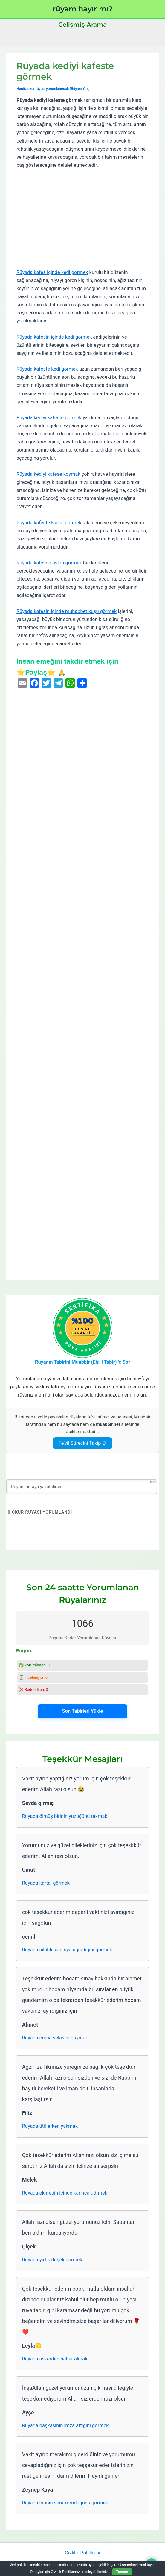  Describe the element at coordinates (53, 89) in the screenshot. I see `Henüz okur rüyası yorumlanmadı (Rüyanı Yaz)` at that location.